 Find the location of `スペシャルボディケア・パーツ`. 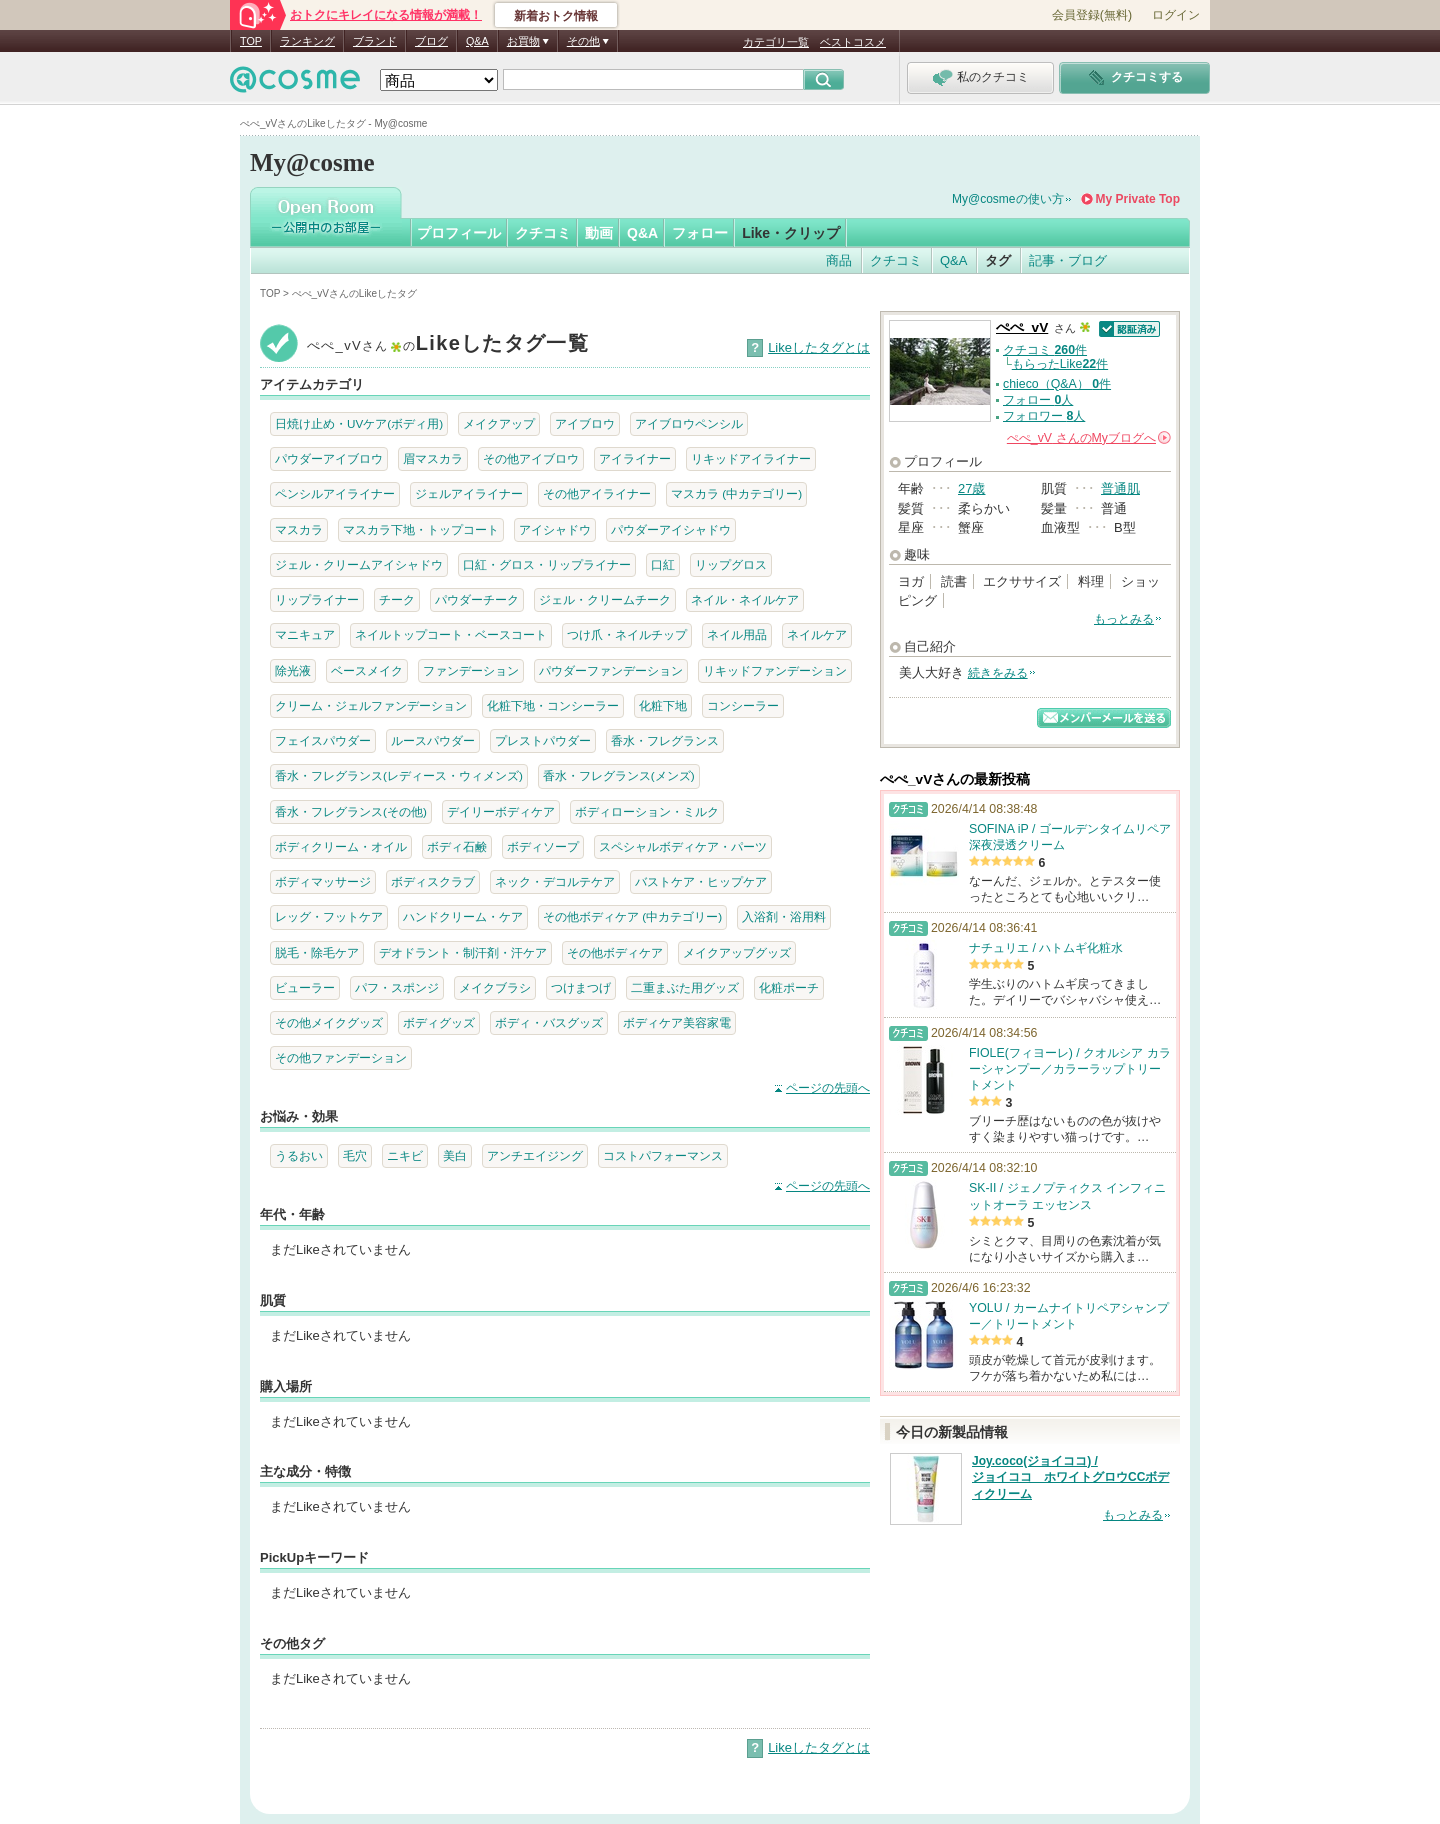

スペシャルボディケア・パーツ is located at coordinates (683, 846).